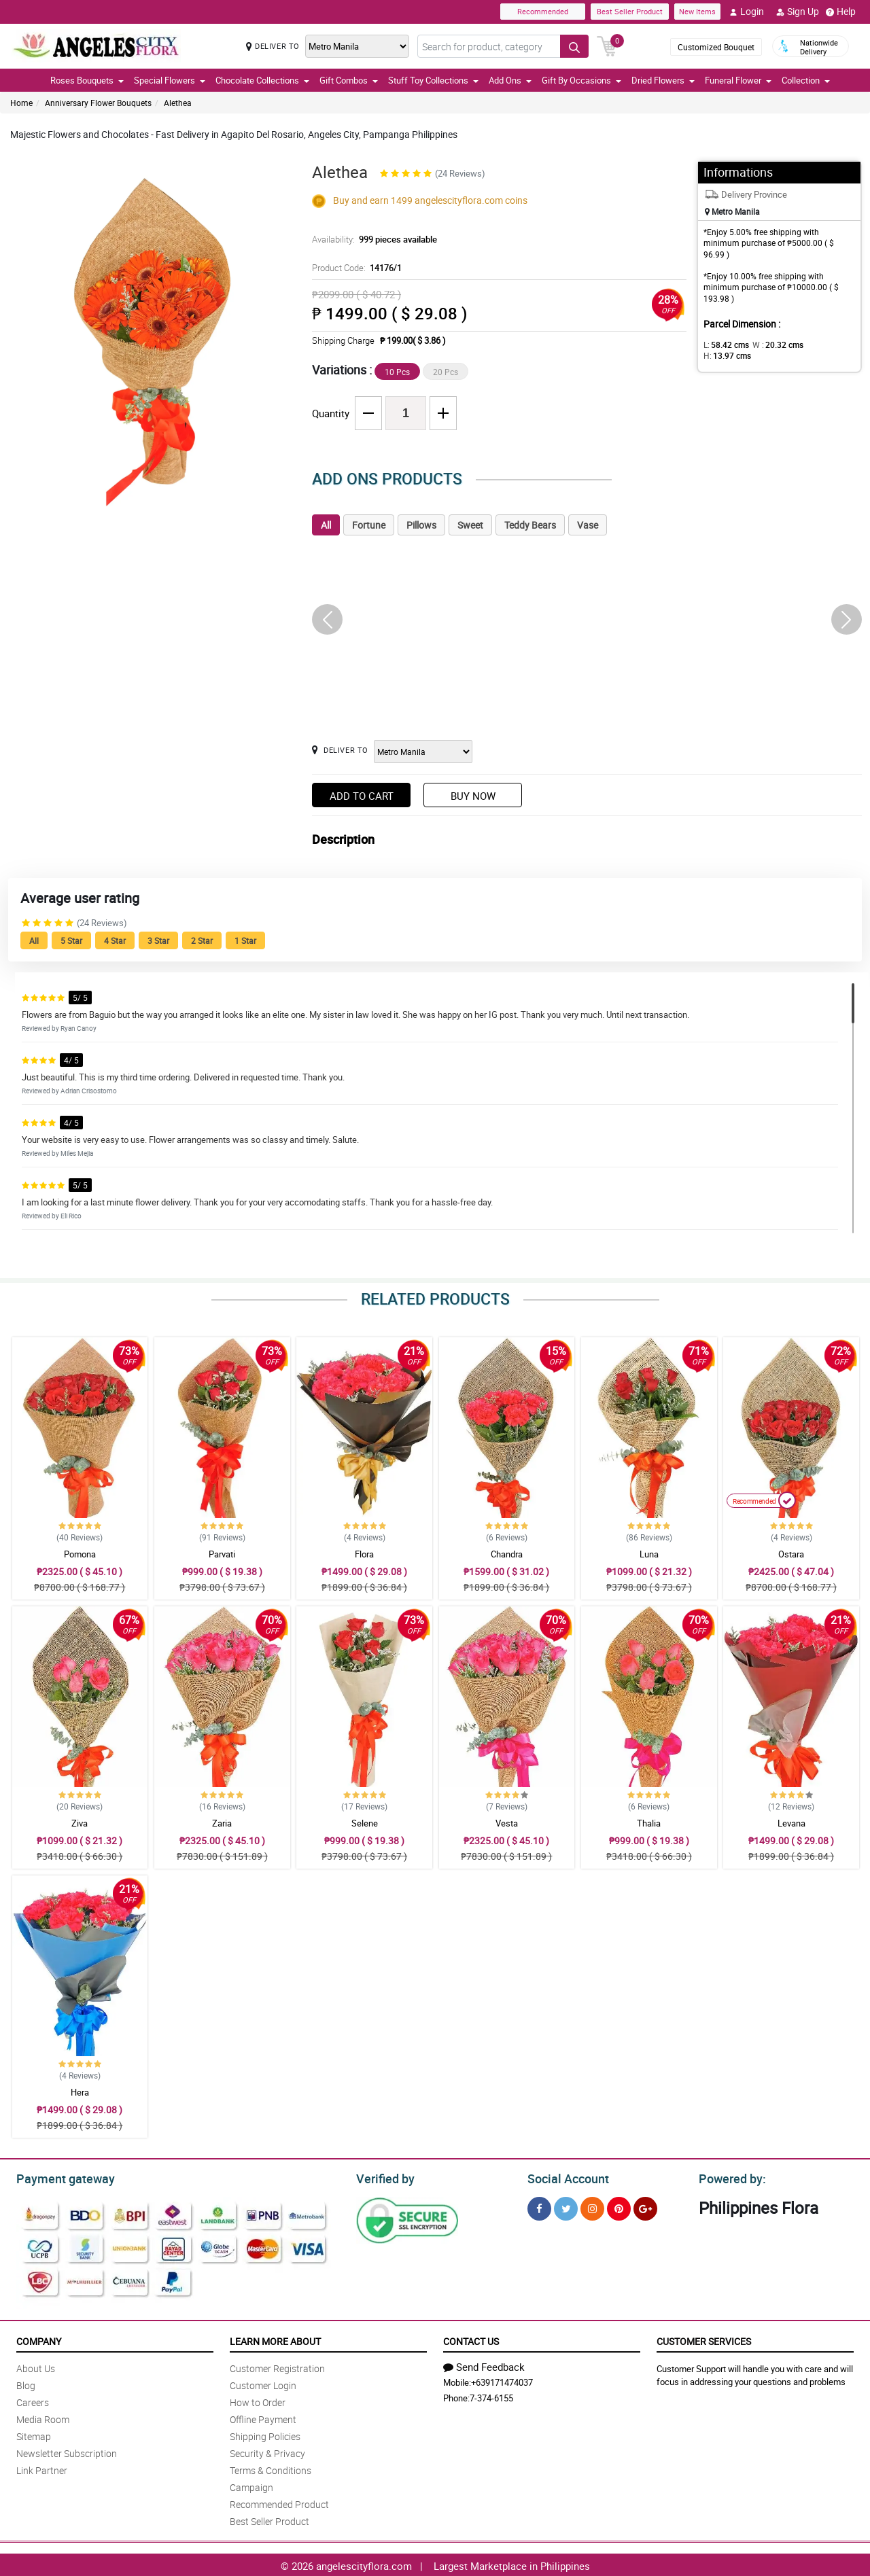 Image resolution: width=870 pixels, height=2576 pixels. Describe the element at coordinates (41, 2468) in the screenshot. I see `Link Partner` at that location.